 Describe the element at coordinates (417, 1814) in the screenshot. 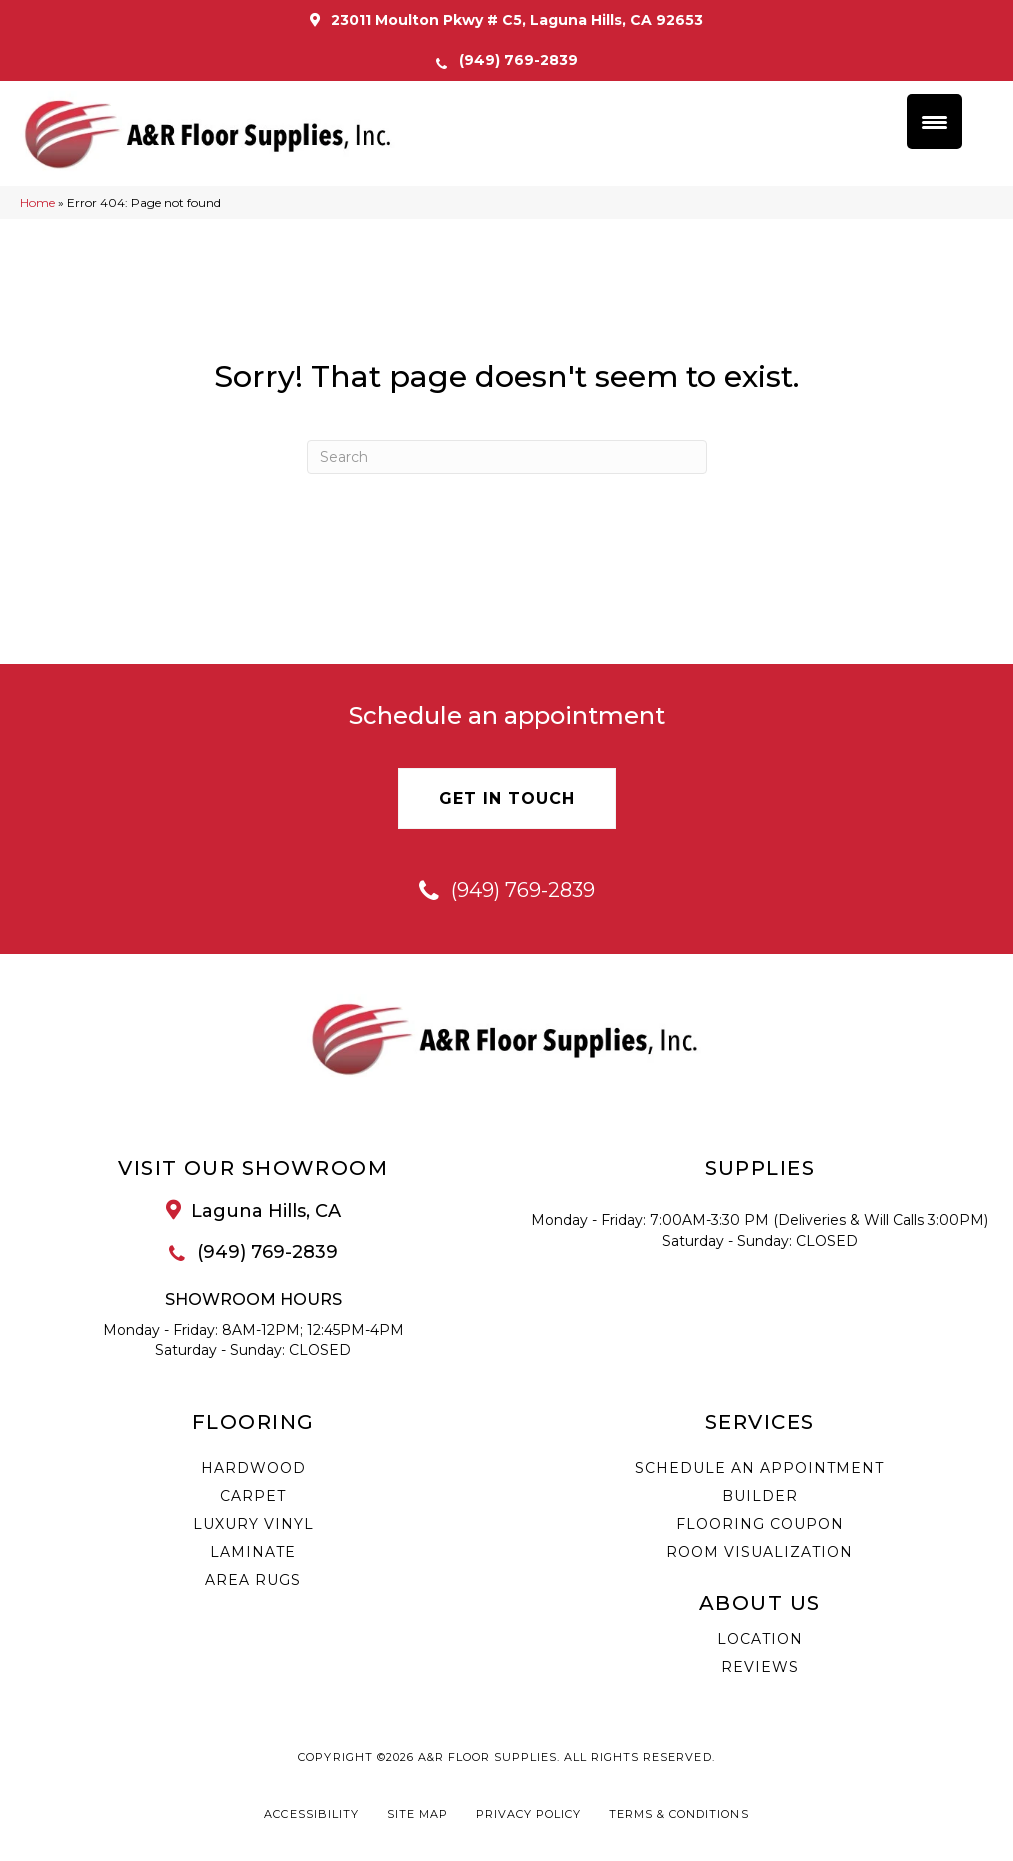

I see `Site Map` at that location.